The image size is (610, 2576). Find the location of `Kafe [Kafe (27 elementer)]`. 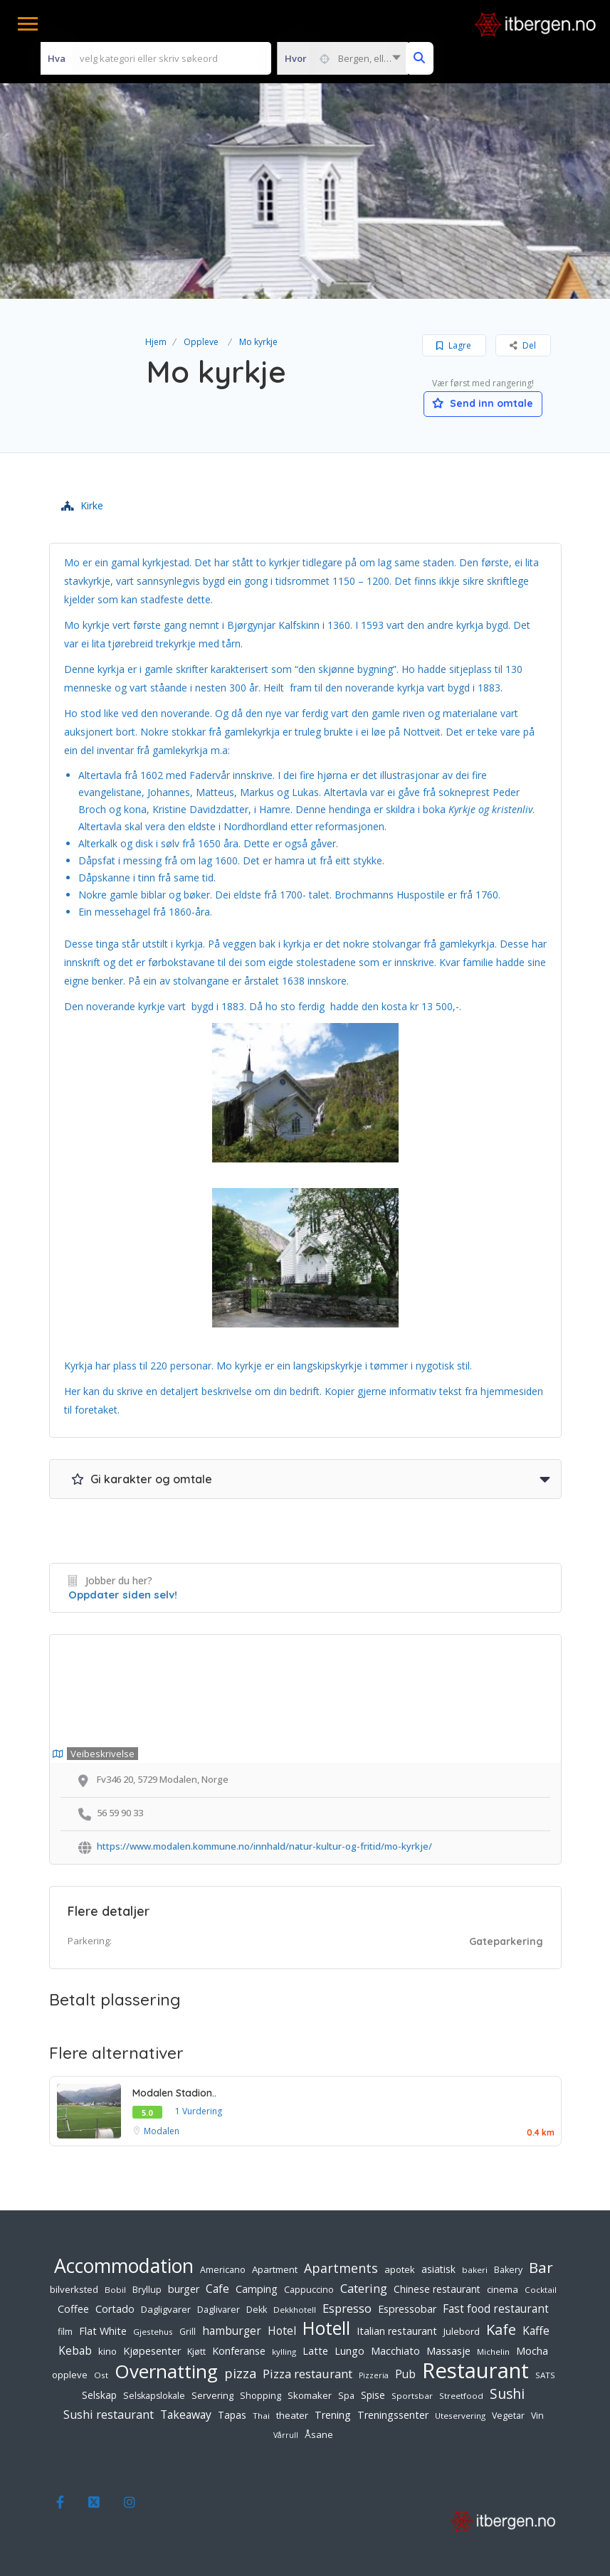

Kafe [Kafe (27 elementer)] is located at coordinates (501, 2330).